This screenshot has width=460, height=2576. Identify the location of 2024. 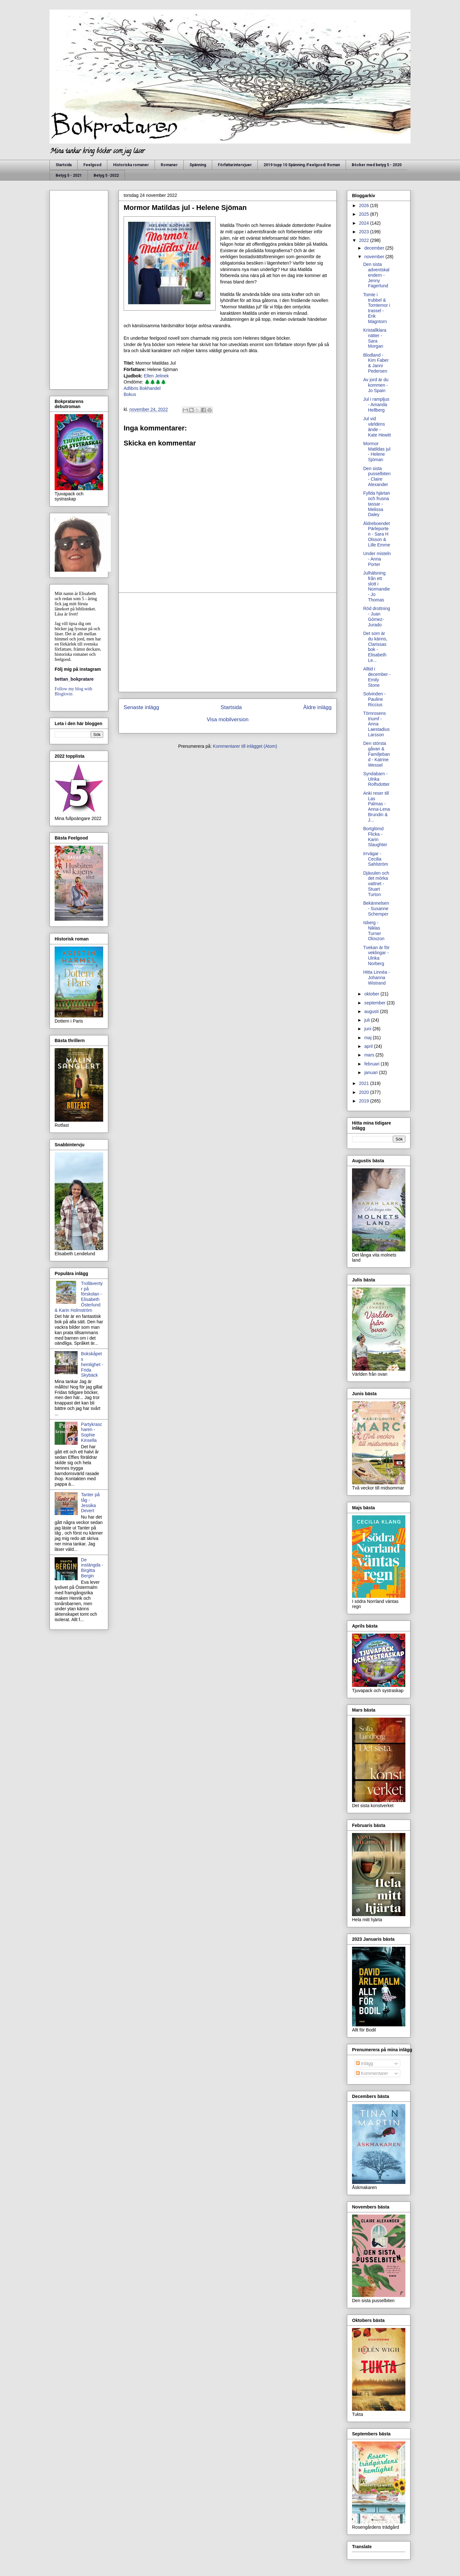
(364, 223).